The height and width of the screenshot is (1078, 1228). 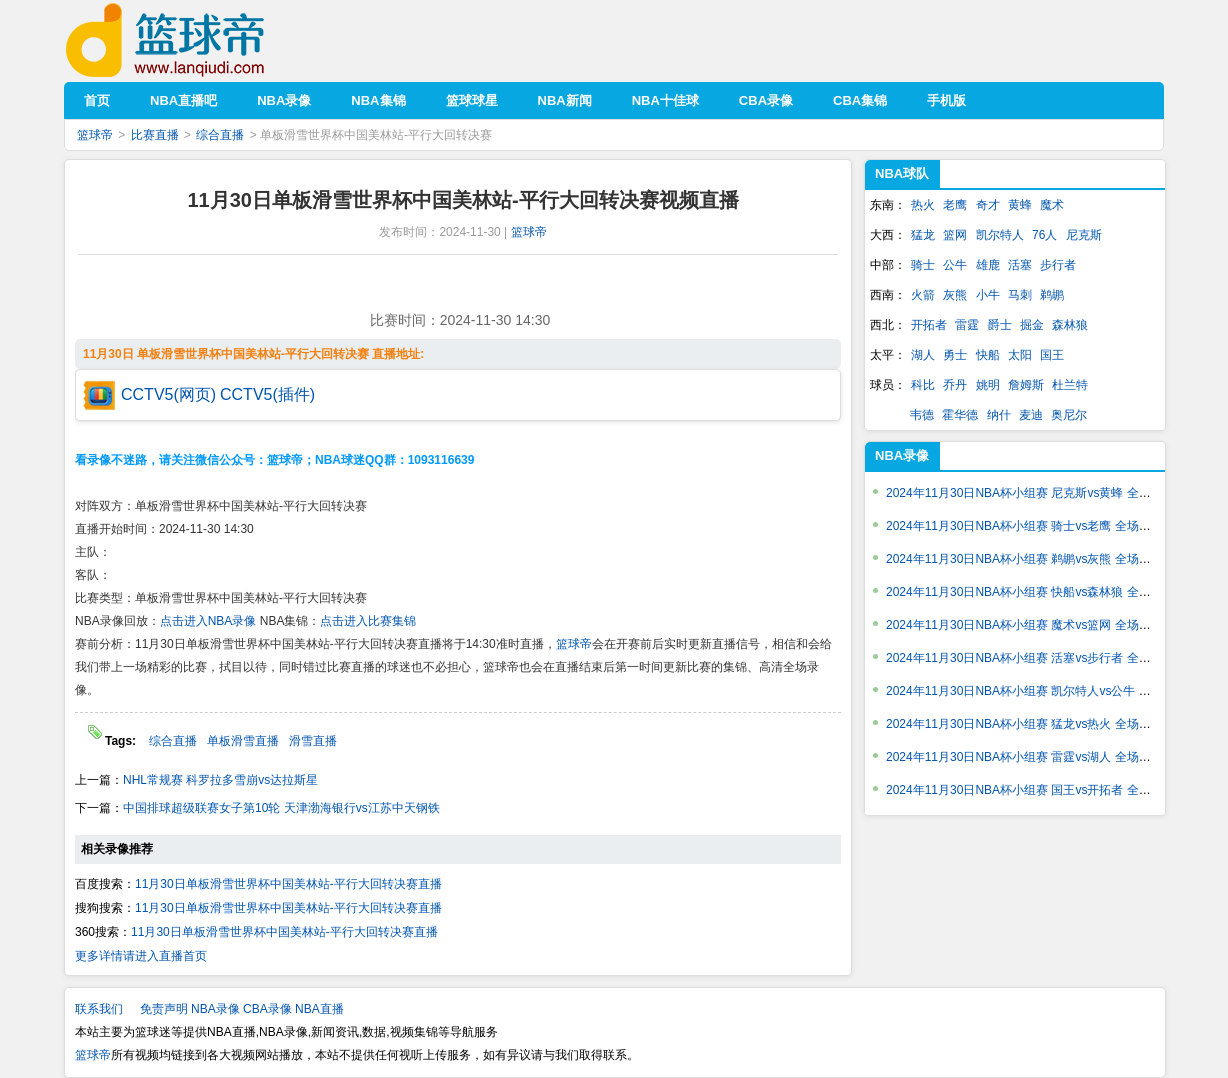 What do you see at coordinates (1042, 493) in the screenshot?
I see `2024年11月30日NBA杯小组赛 尼克斯vs黄蜂 全场录像回放` at bounding box center [1042, 493].